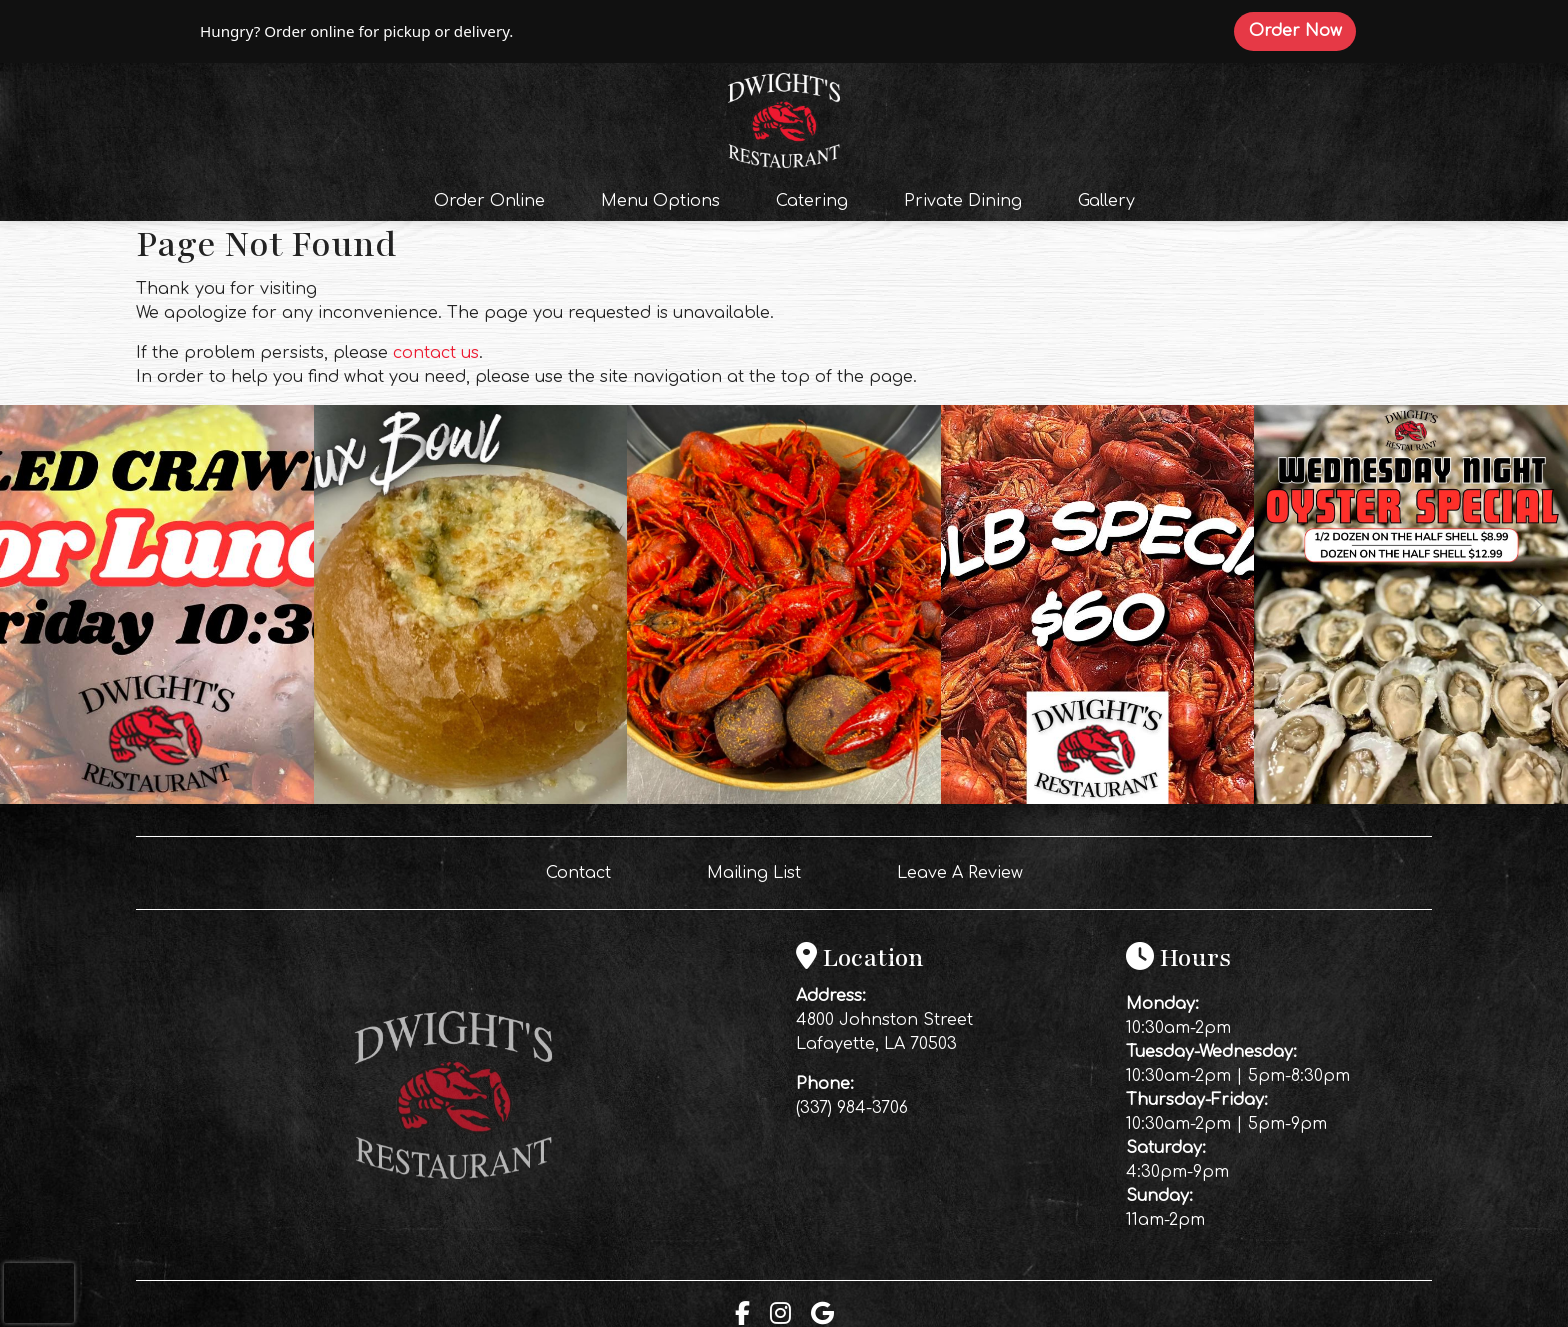  What do you see at coordinates (471, 799) in the screenshot?
I see `[Instagram post (opens in a new tab): 5 likes, 0 comments. THE BREAUX BOWL HAS ARRIVED! 🦀🔥🦞 You’ve never had a bread b]` at bounding box center [471, 799].